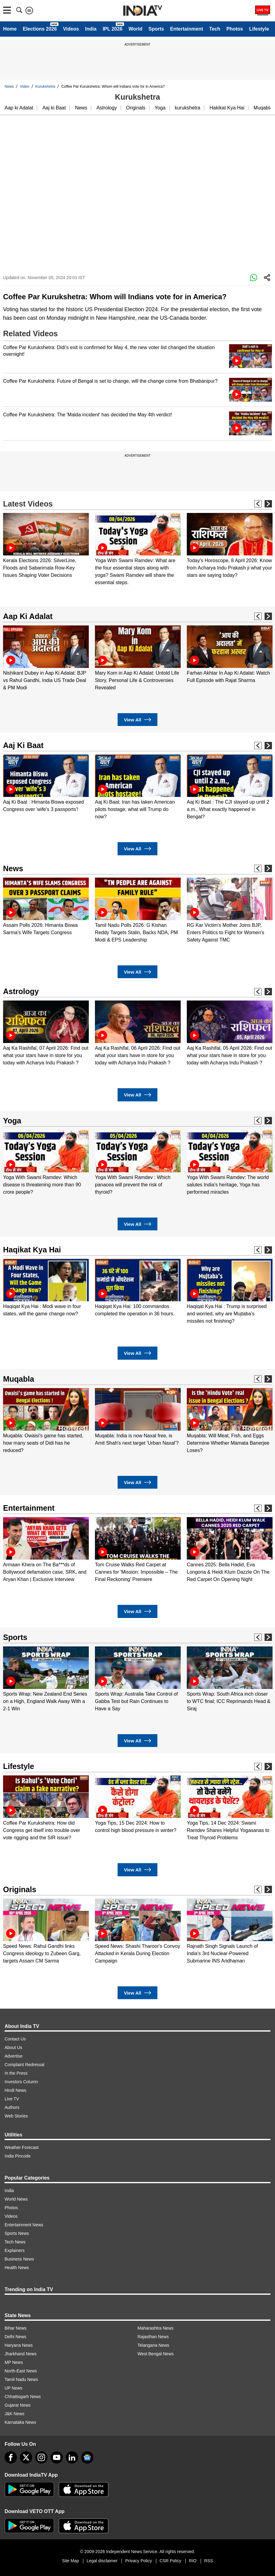  What do you see at coordinates (214, 28) in the screenshot?
I see `Tech` at bounding box center [214, 28].